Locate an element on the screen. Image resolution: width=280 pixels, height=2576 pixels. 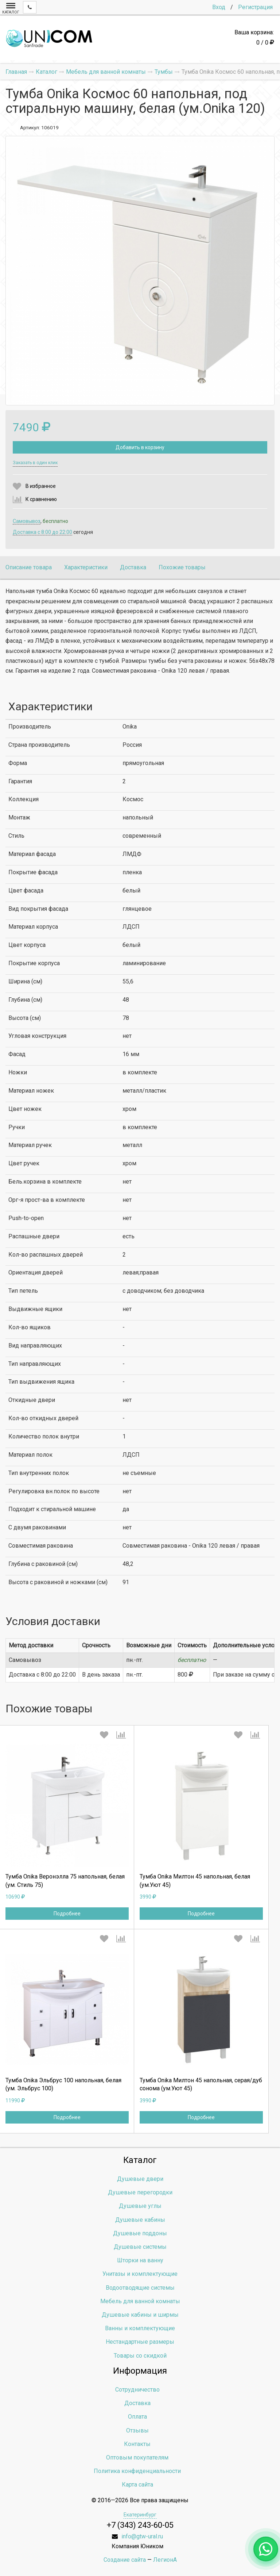
Мебель для ванной комнаты is located at coordinates (140, 2301).